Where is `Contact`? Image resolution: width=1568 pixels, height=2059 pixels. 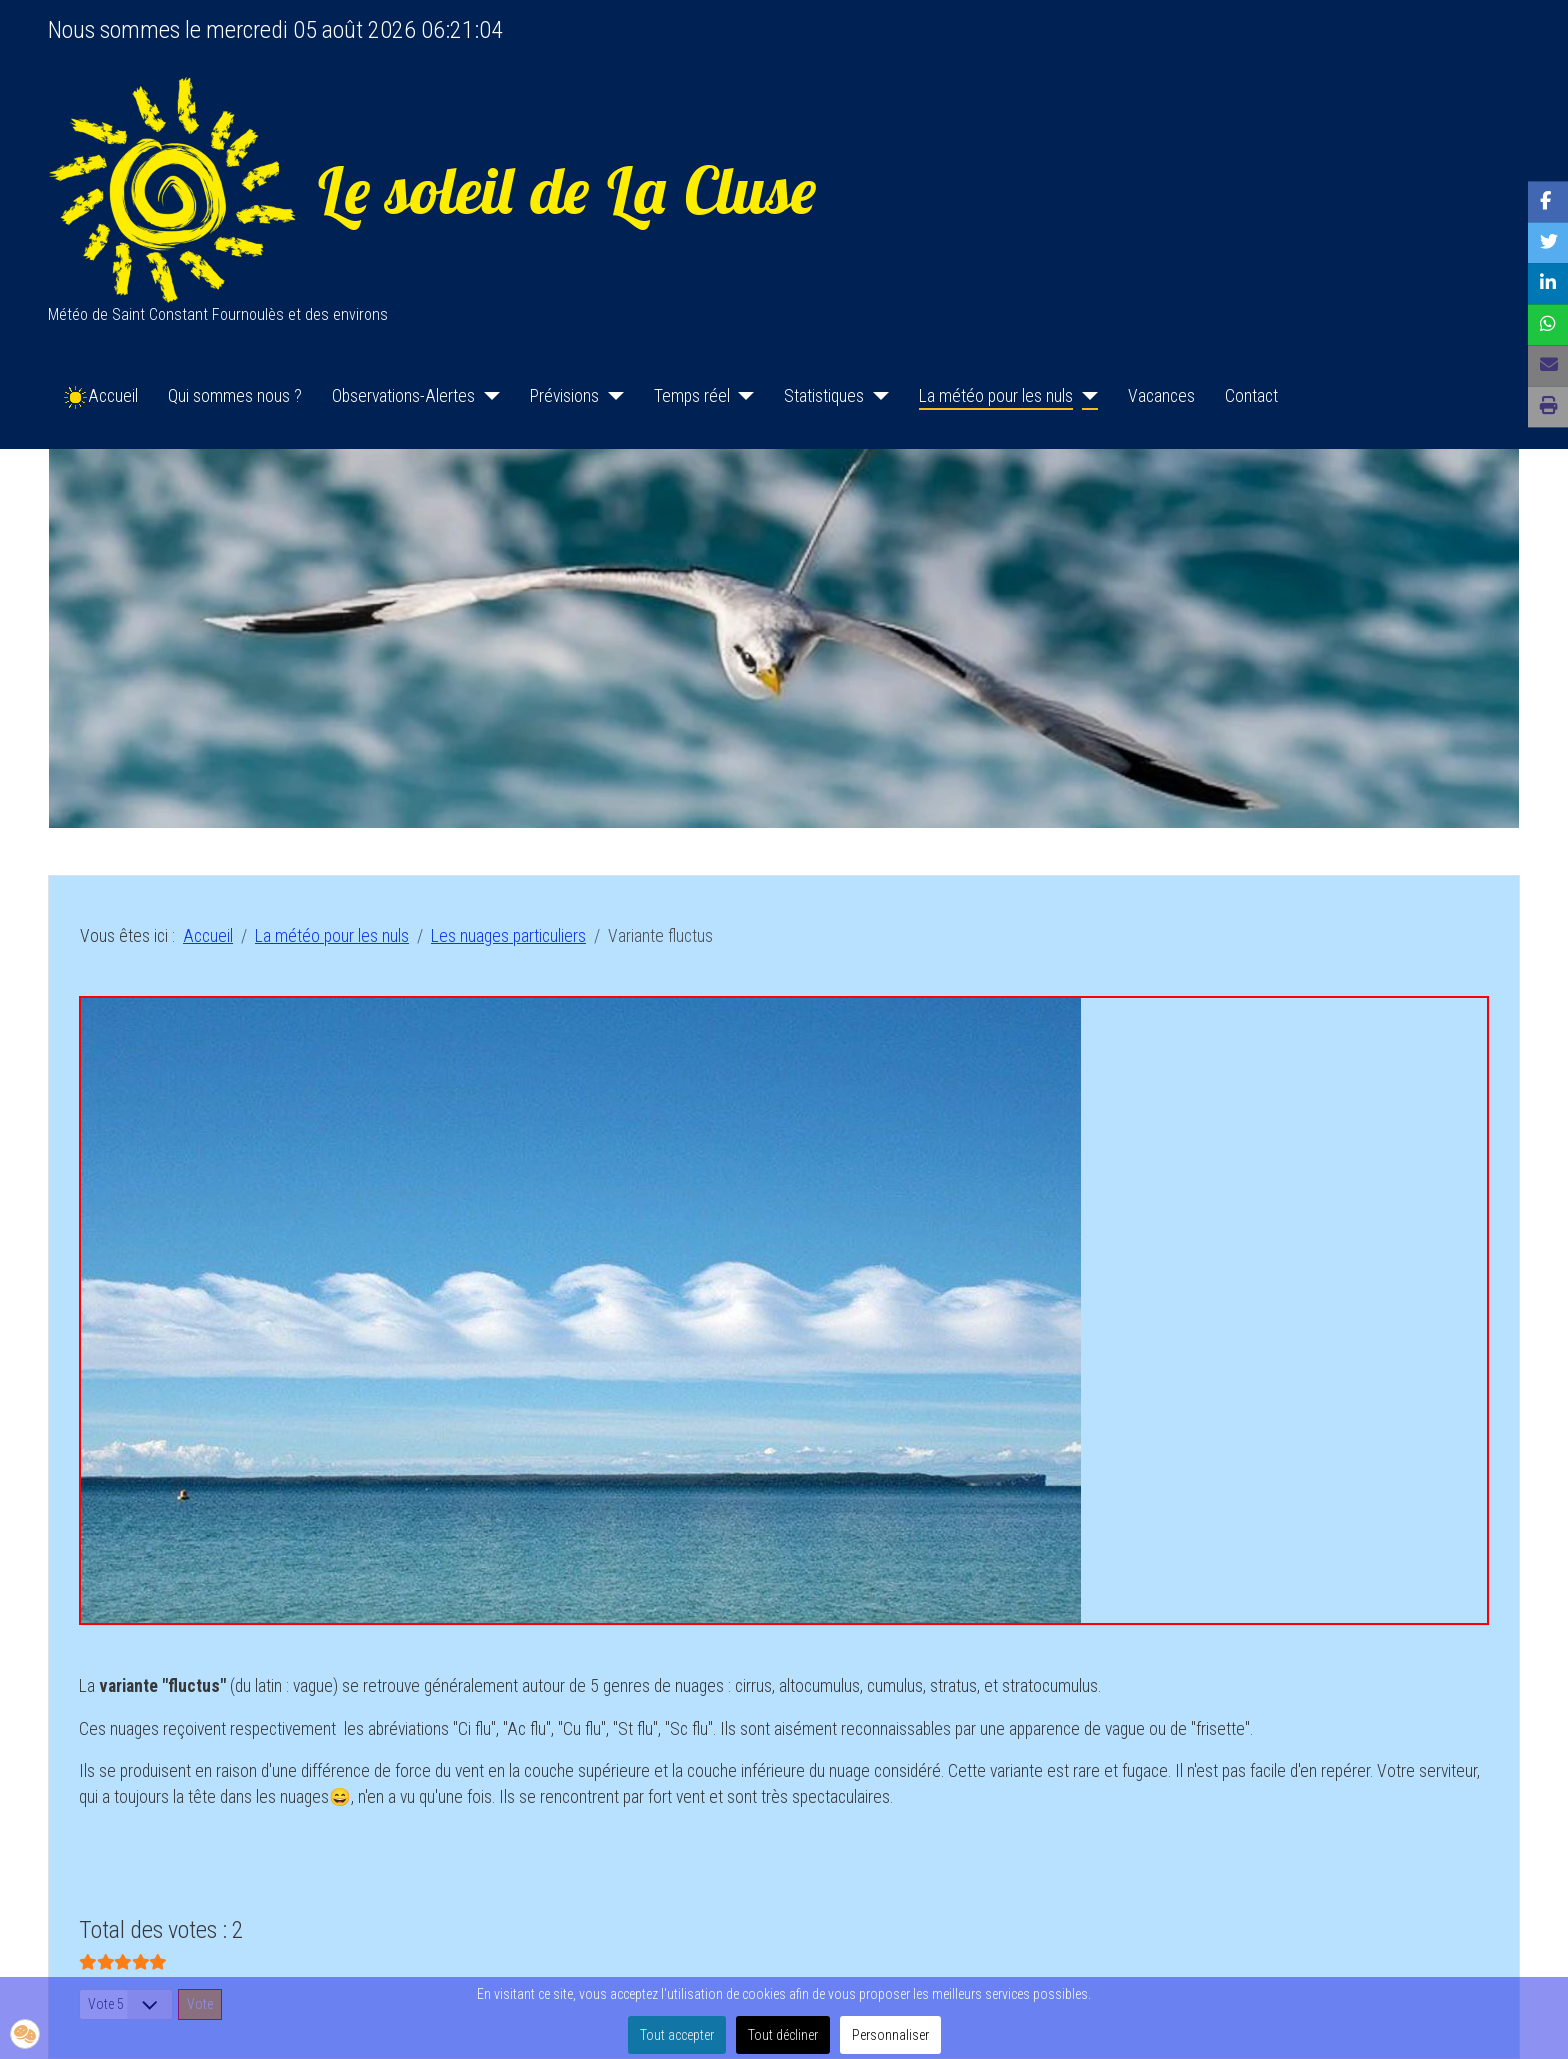 Contact is located at coordinates (1251, 396).